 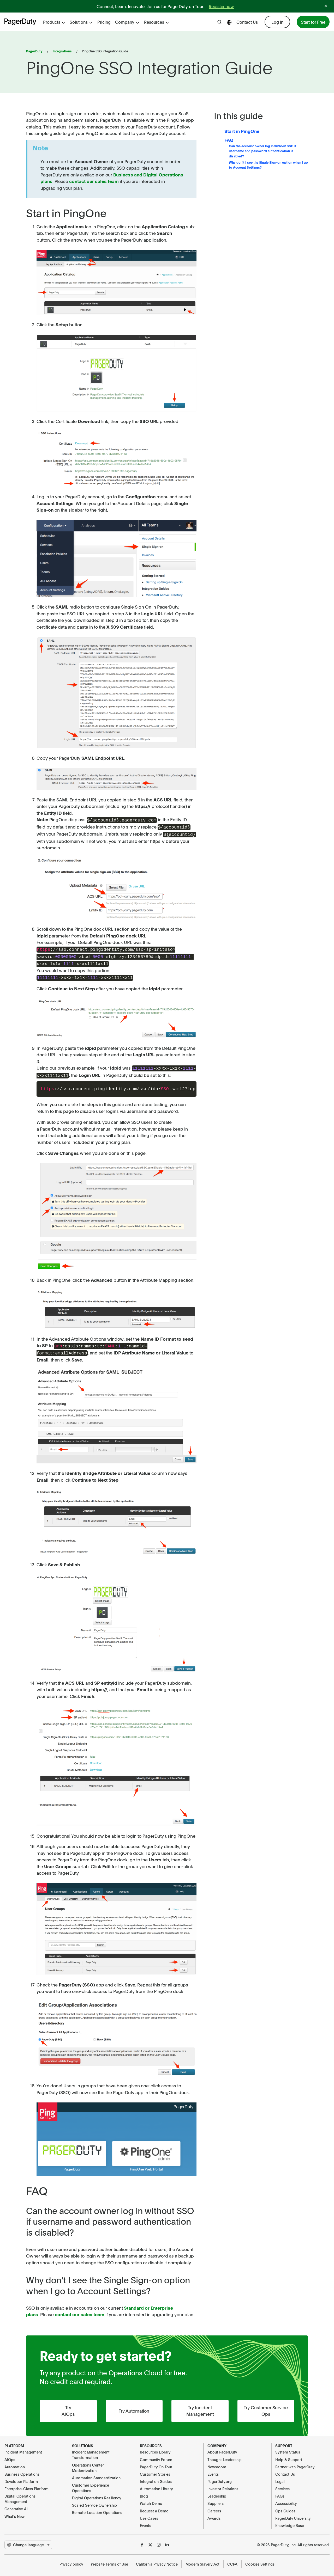 What do you see at coordinates (21, 2468) in the screenshot?
I see `Business Operations` at bounding box center [21, 2468].